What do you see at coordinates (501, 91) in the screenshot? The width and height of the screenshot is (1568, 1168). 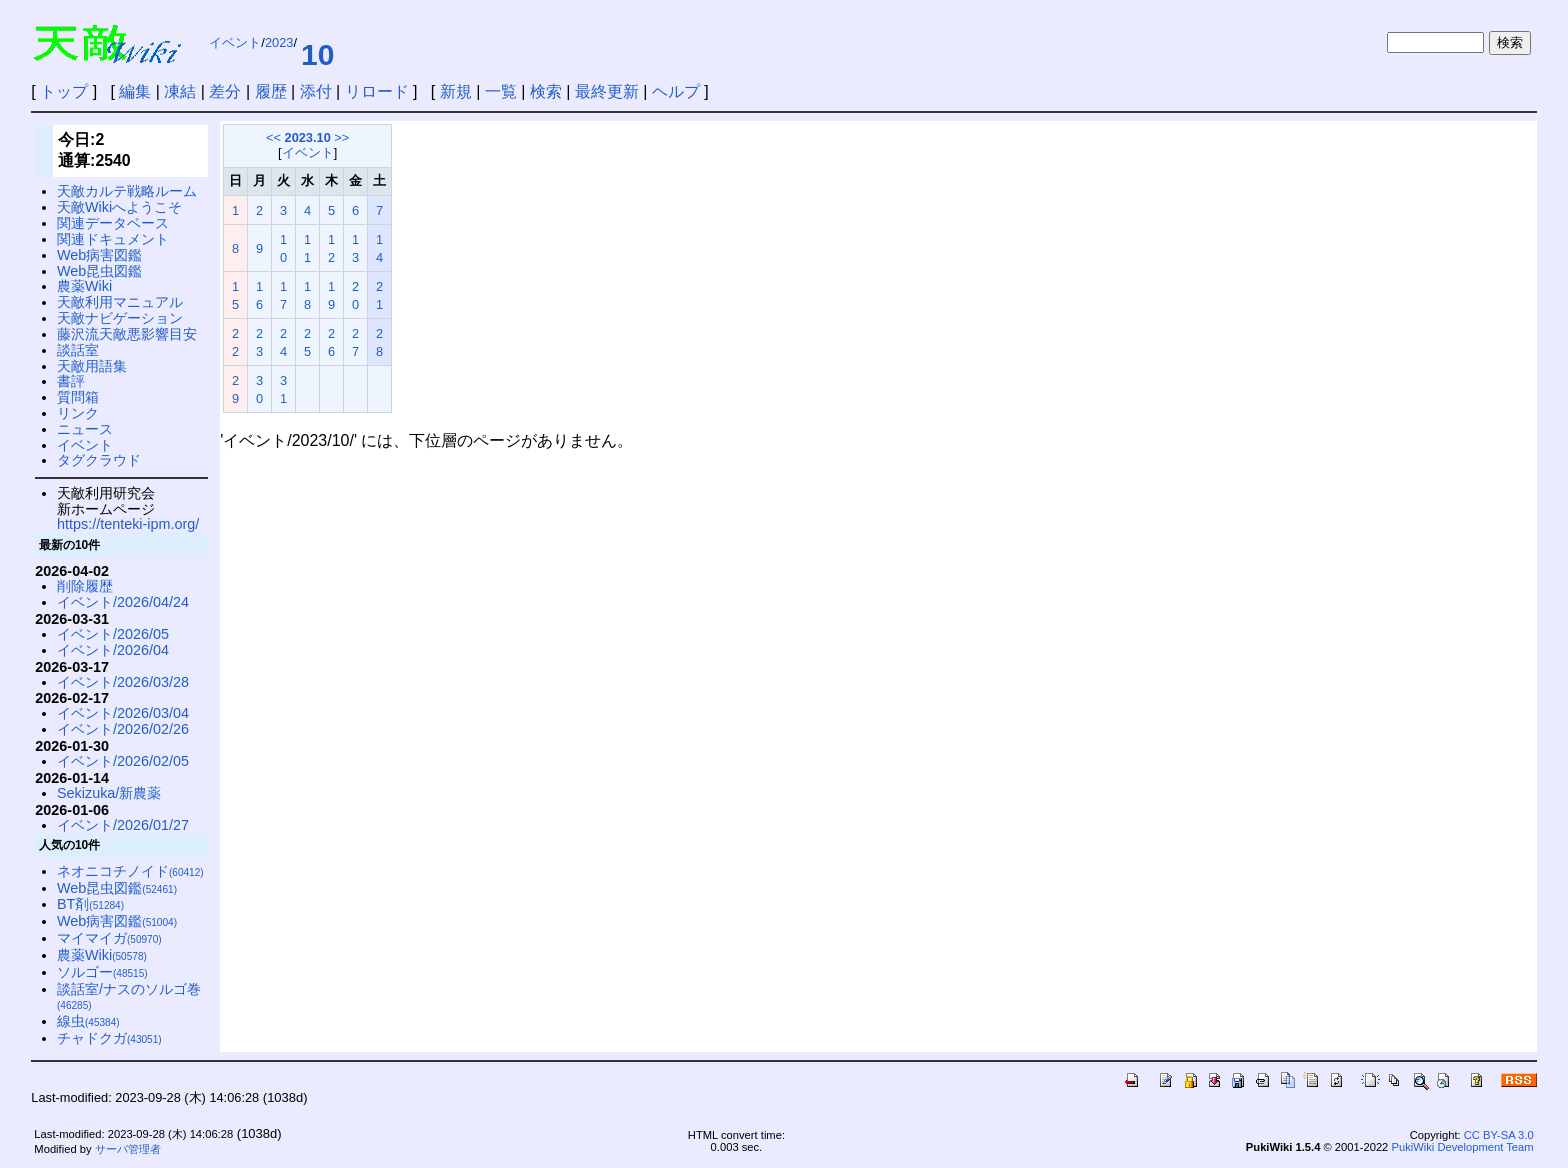 I see `一覧` at bounding box center [501, 91].